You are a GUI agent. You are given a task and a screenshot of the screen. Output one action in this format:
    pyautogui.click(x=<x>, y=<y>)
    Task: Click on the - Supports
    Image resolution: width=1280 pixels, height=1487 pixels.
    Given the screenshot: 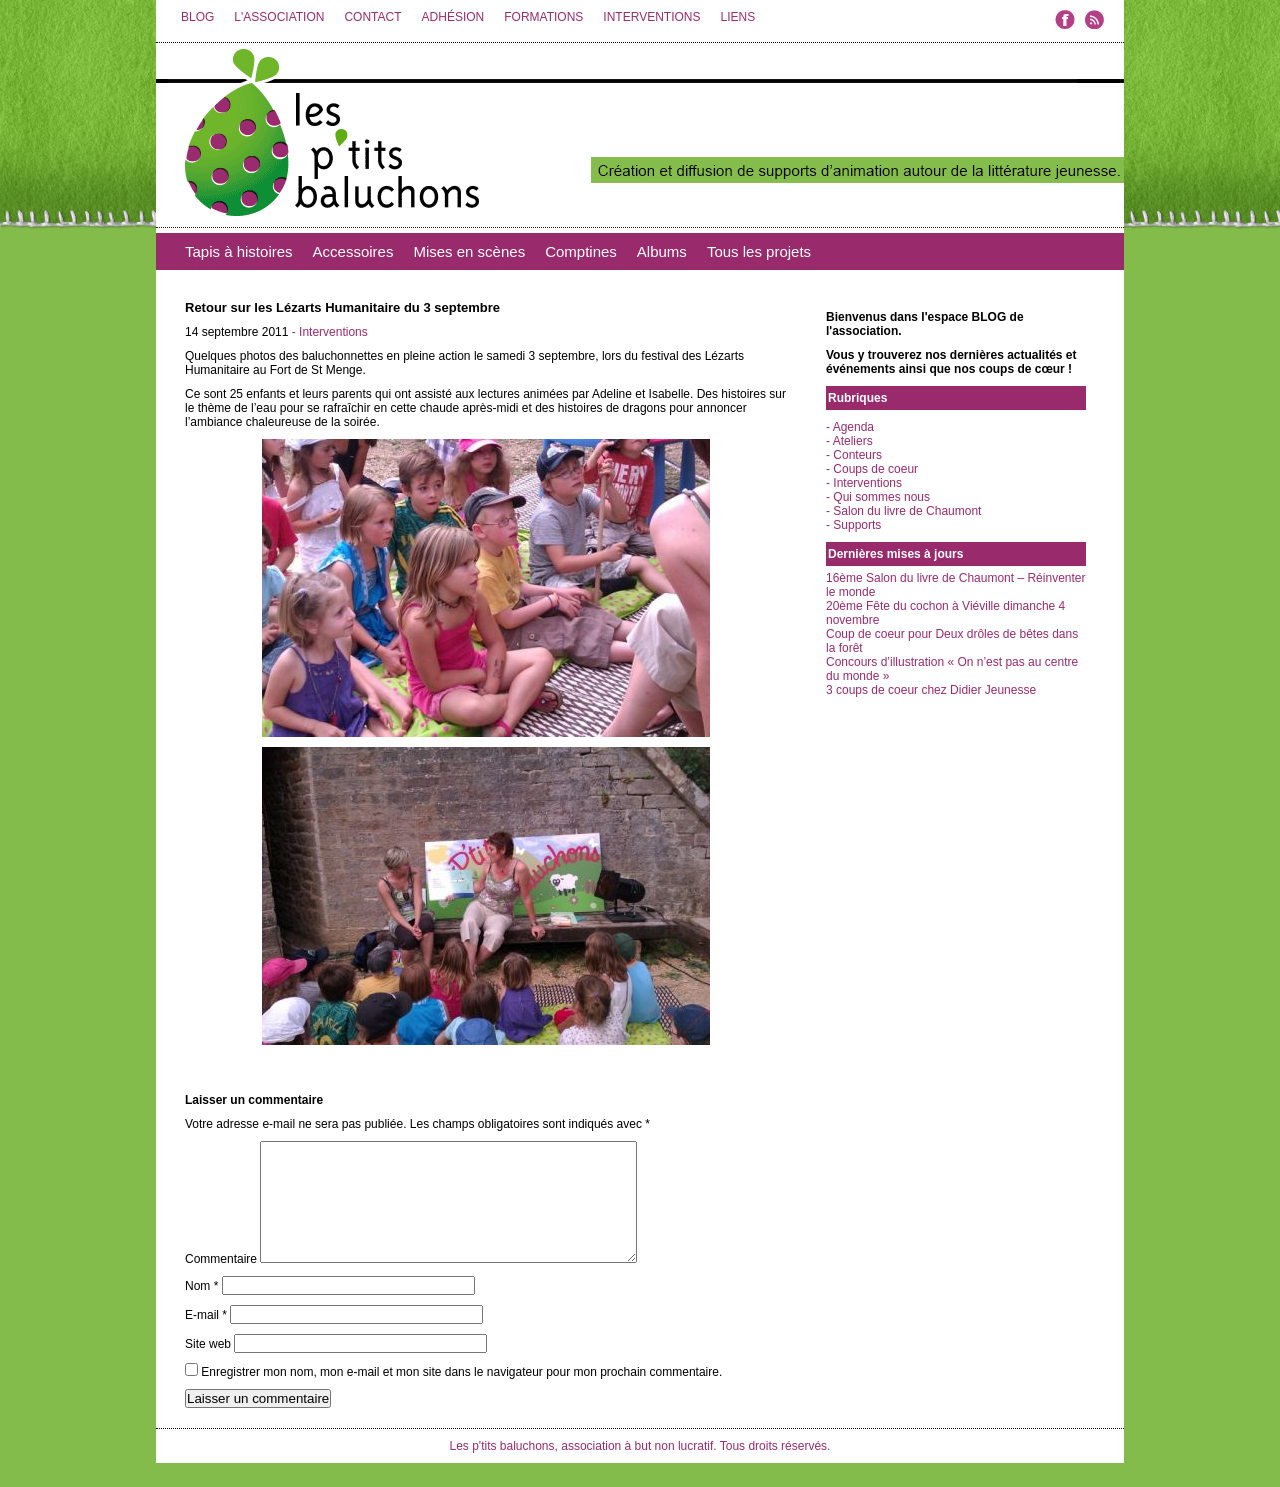 What is the action you would take?
    pyautogui.click(x=853, y=525)
    